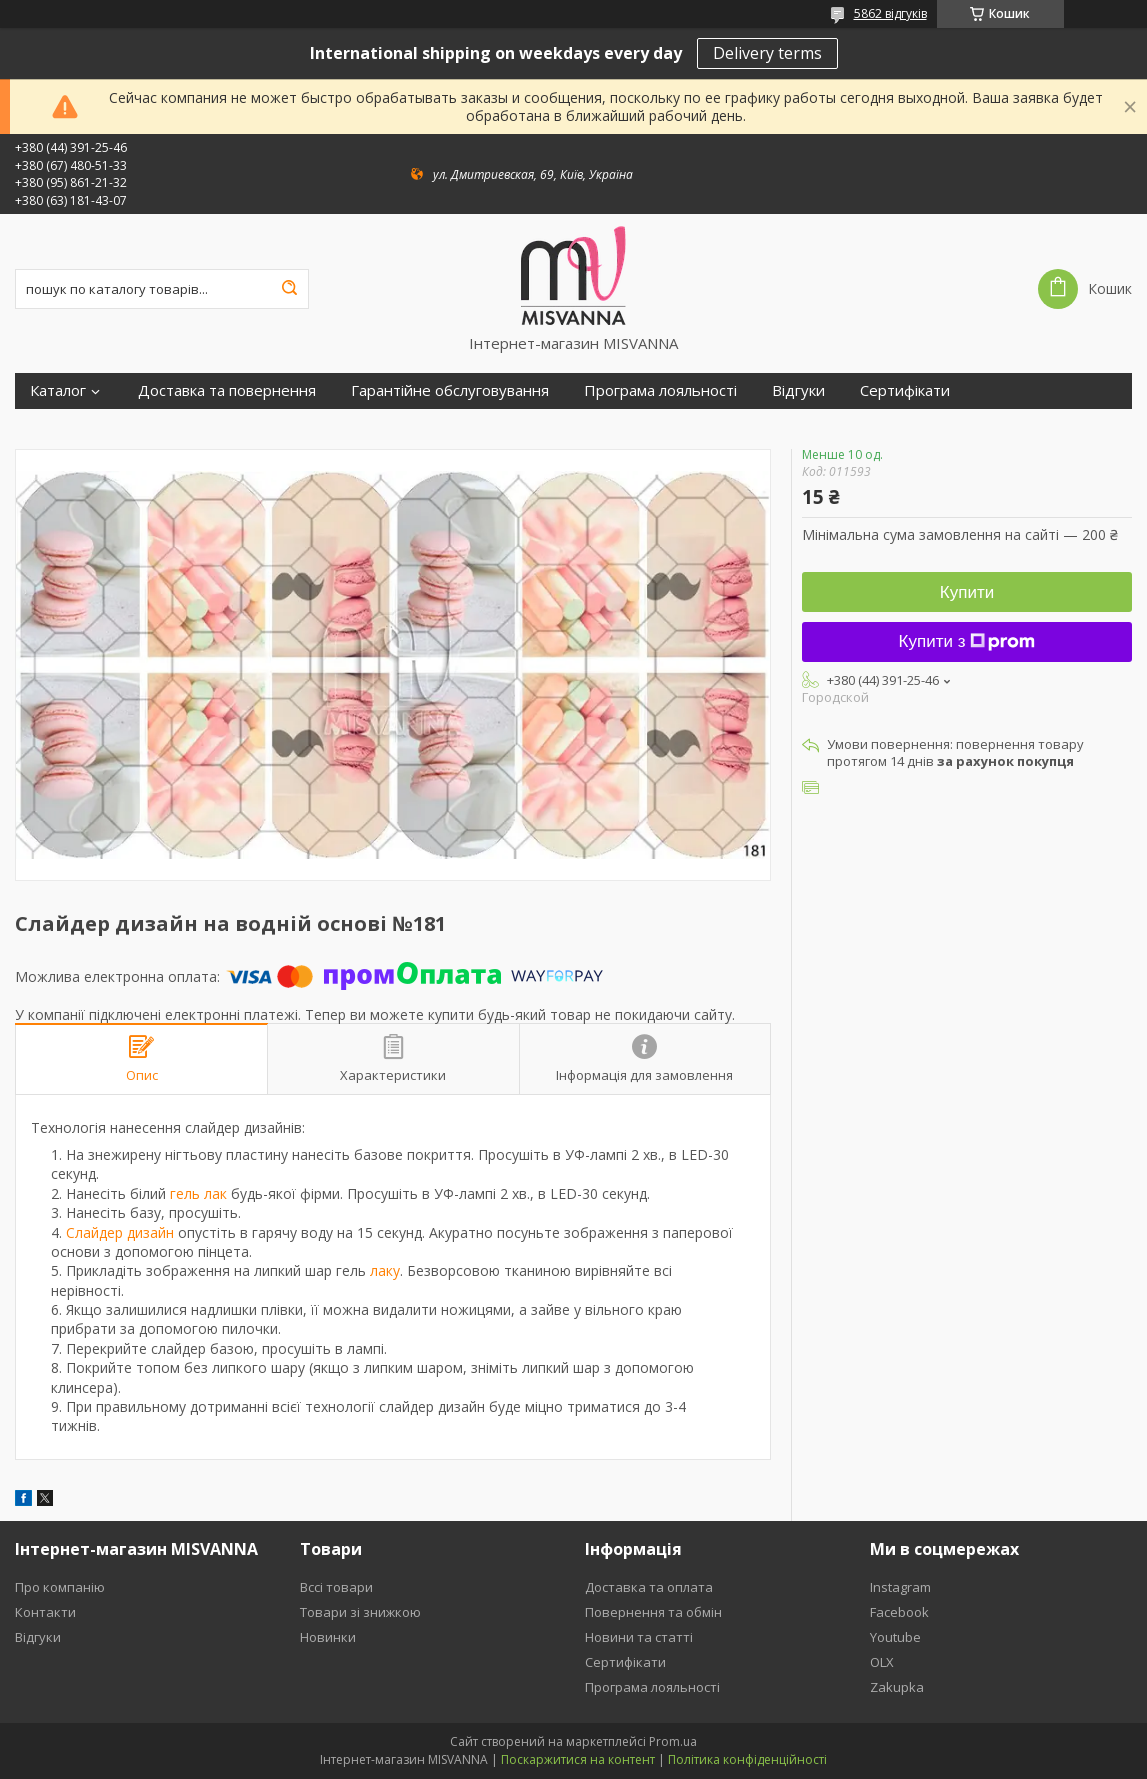  I want to click on Доставка та оплата, so click(649, 1587).